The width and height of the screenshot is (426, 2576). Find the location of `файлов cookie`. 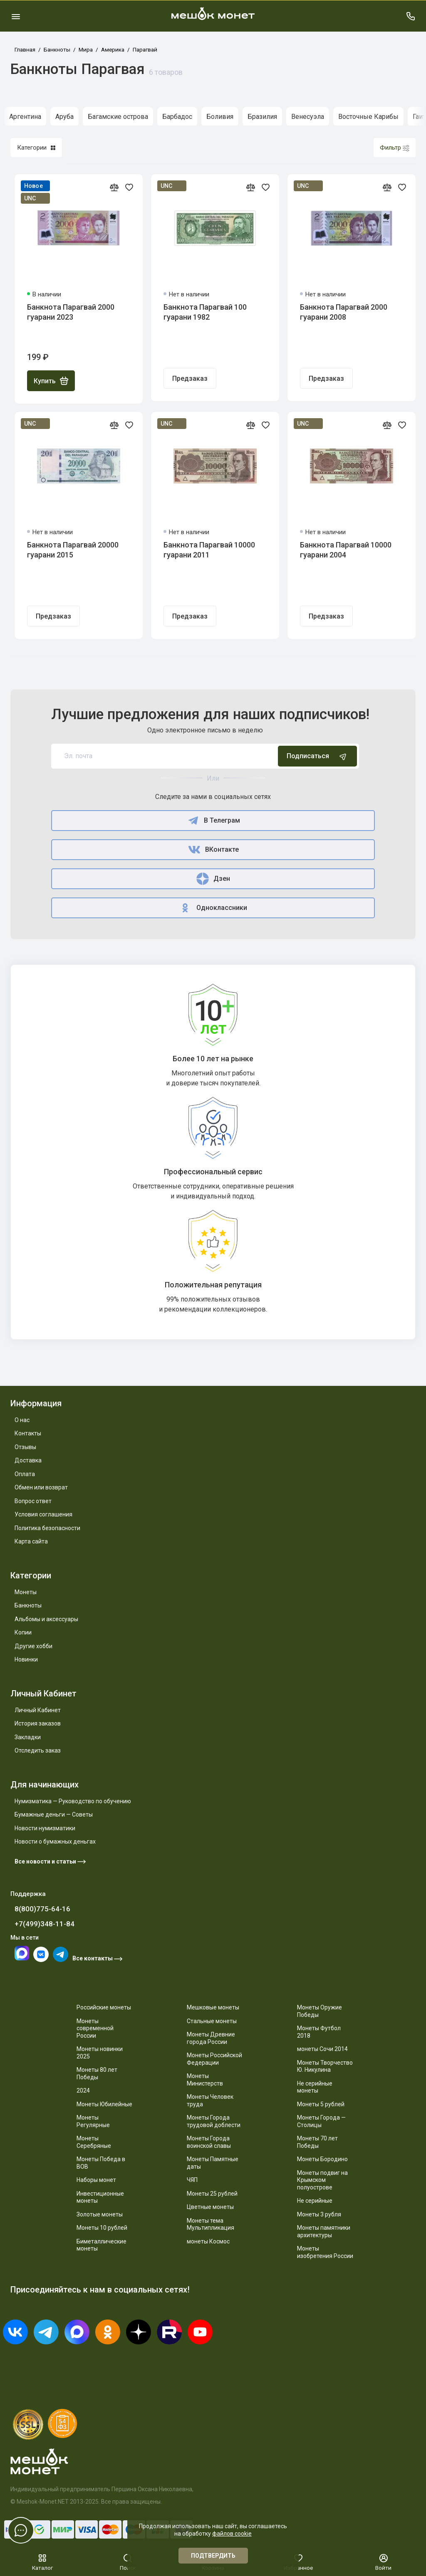

файлов cookie is located at coordinates (232, 2533).